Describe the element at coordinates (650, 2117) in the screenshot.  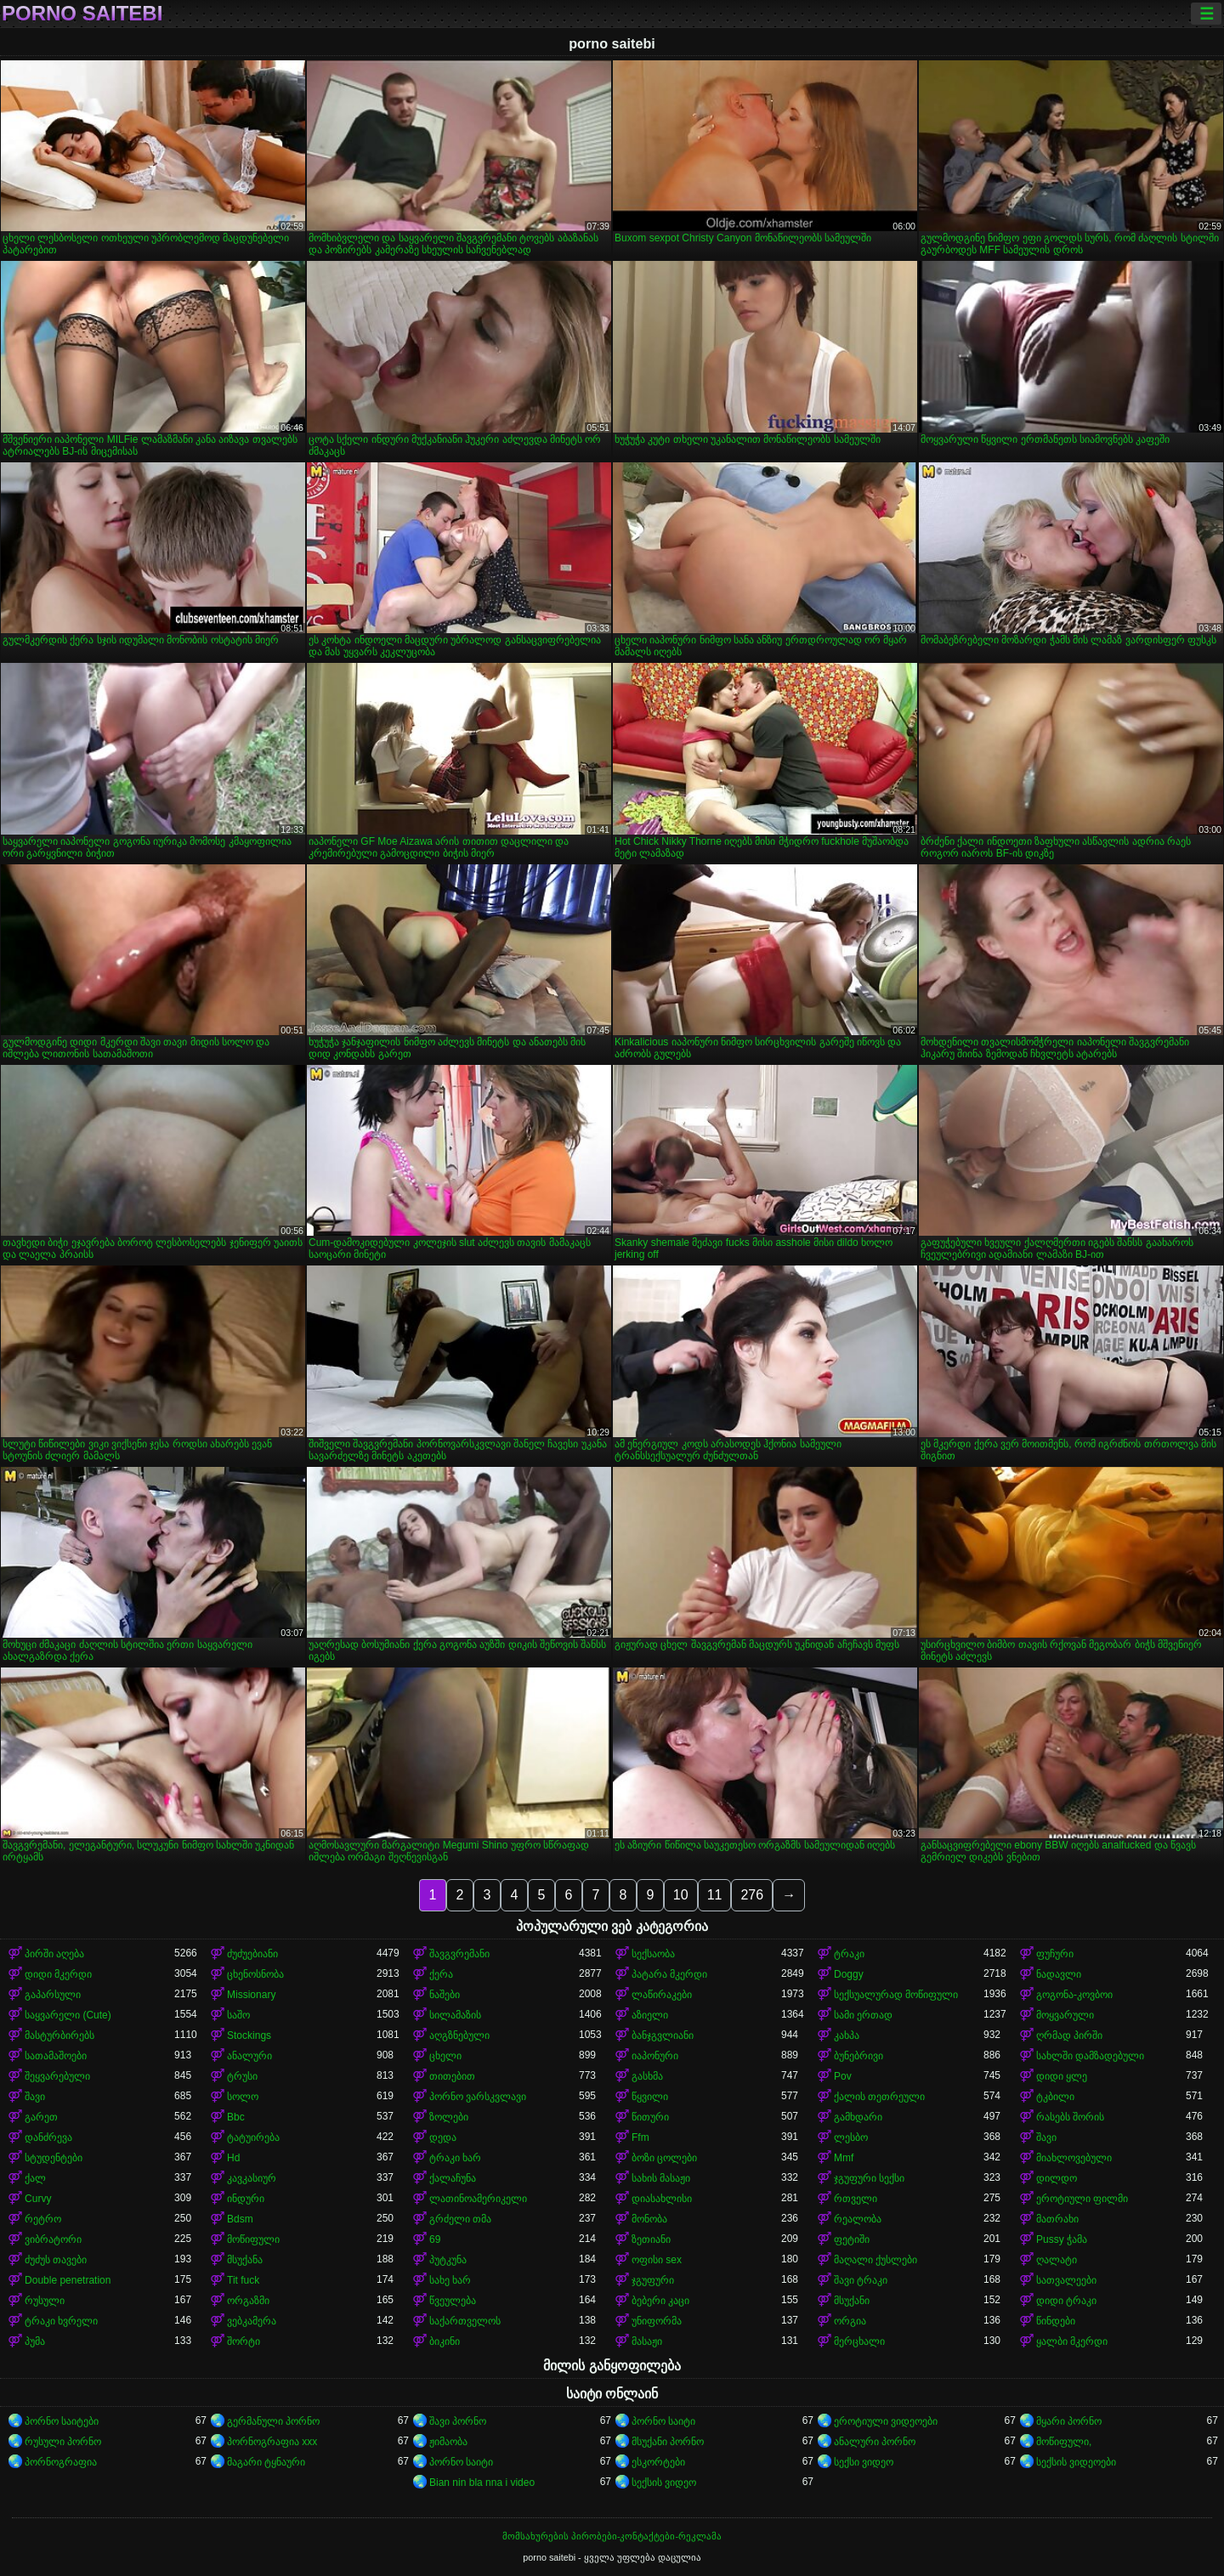
I see `წითური` at that location.